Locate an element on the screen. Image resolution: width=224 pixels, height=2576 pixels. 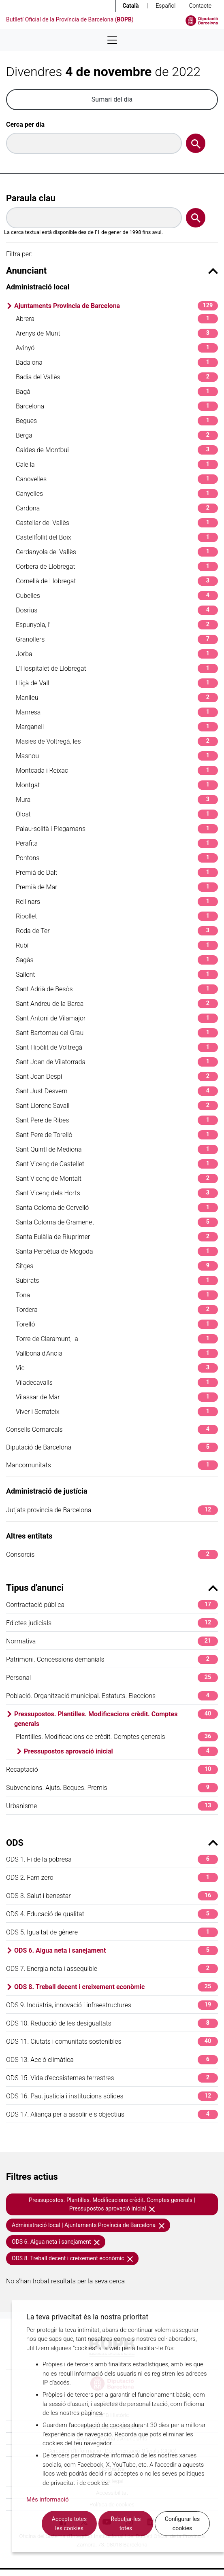
ODS 4. Educació de qualitat is located at coordinates (112, 1914).